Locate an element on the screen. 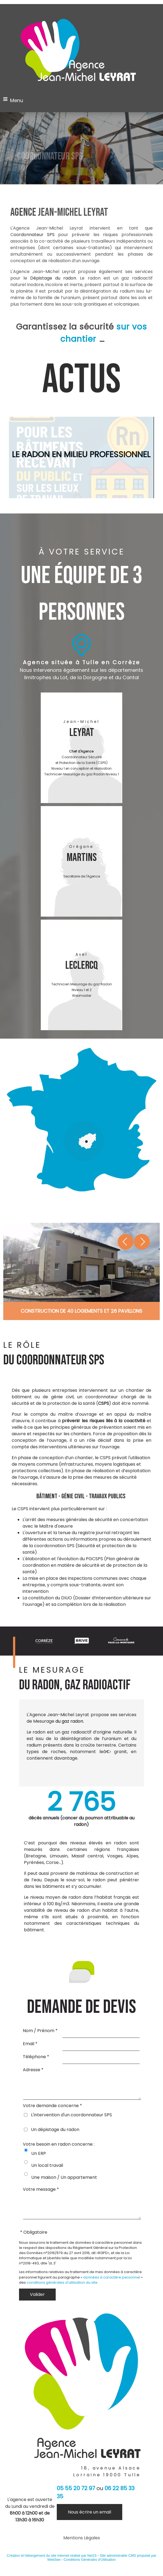 This screenshot has height=2576, width=163. L'intervention d'un coordonnateur SPS is located at coordinates (71, 2119).